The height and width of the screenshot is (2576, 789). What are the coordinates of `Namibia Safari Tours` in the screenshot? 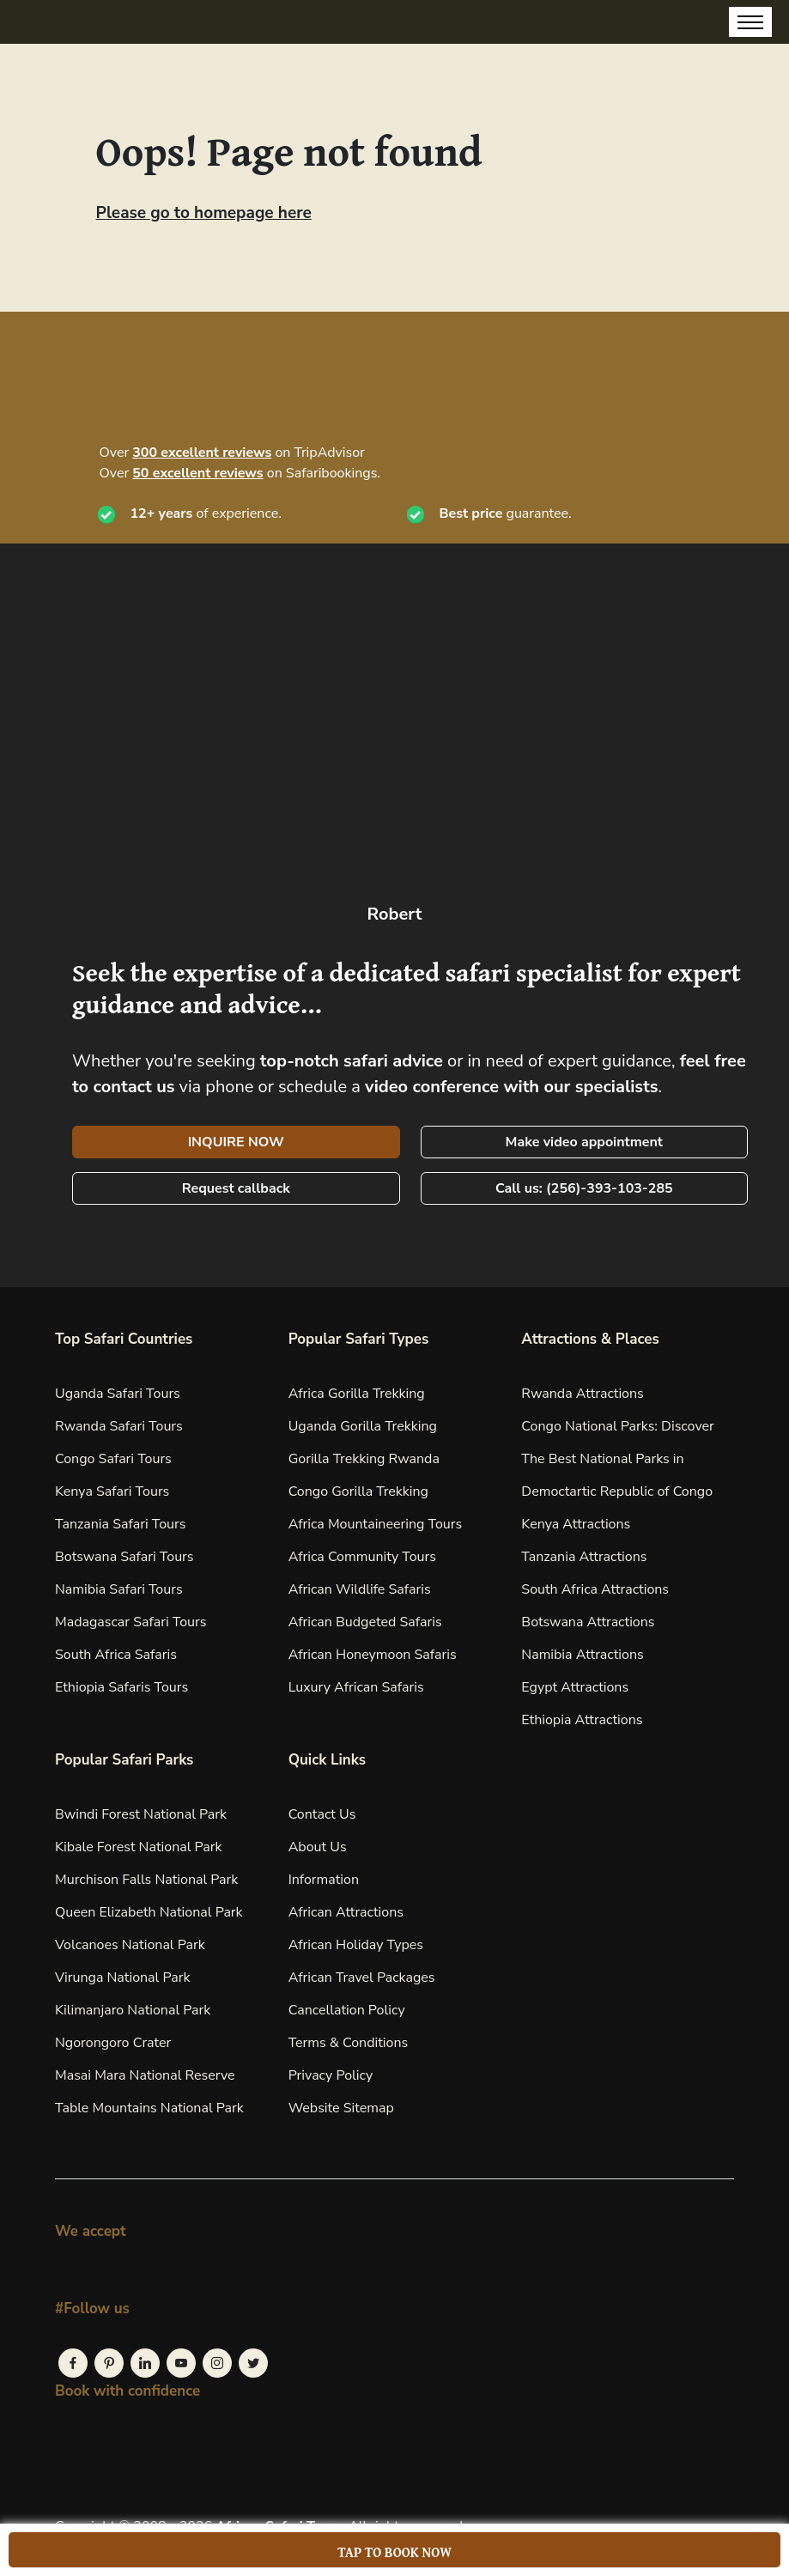 It's located at (119, 1589).